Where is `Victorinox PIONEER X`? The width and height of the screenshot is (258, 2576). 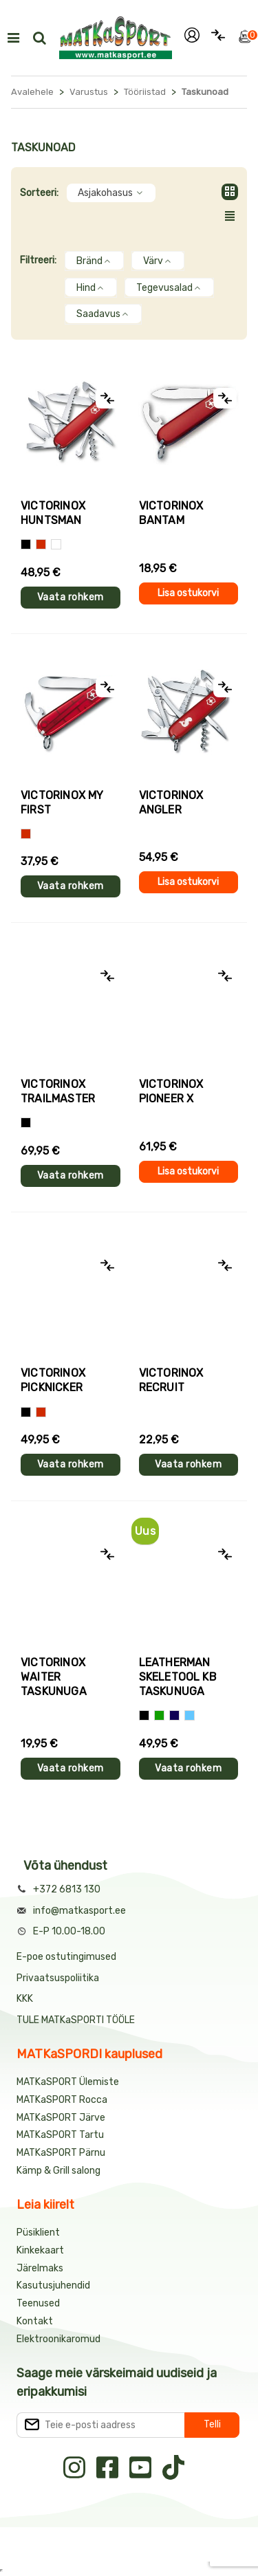
Victorinox PIONEER X is located at coordinates (171, 1091).